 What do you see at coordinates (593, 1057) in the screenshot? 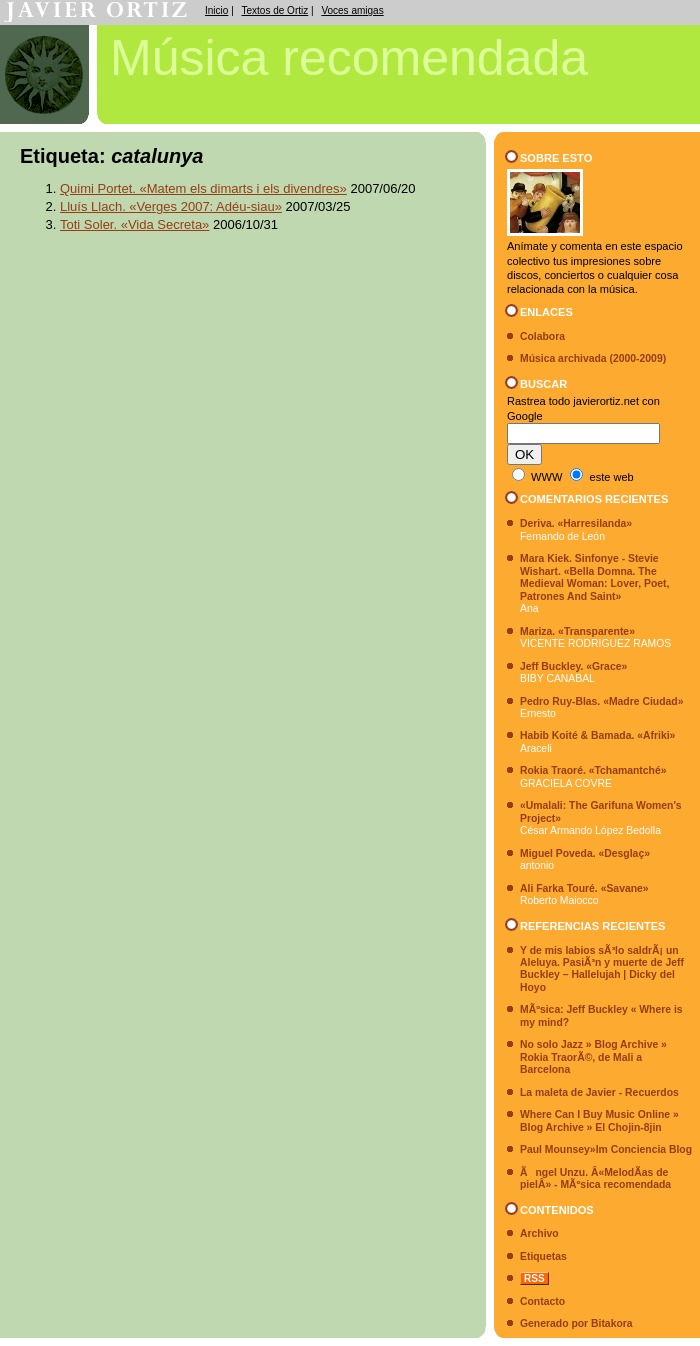
I see `No solo Jazz » Blog Archive » Rokia TraorÃ©, de Mali a Barcelona` at bounding box center [593, 1057].